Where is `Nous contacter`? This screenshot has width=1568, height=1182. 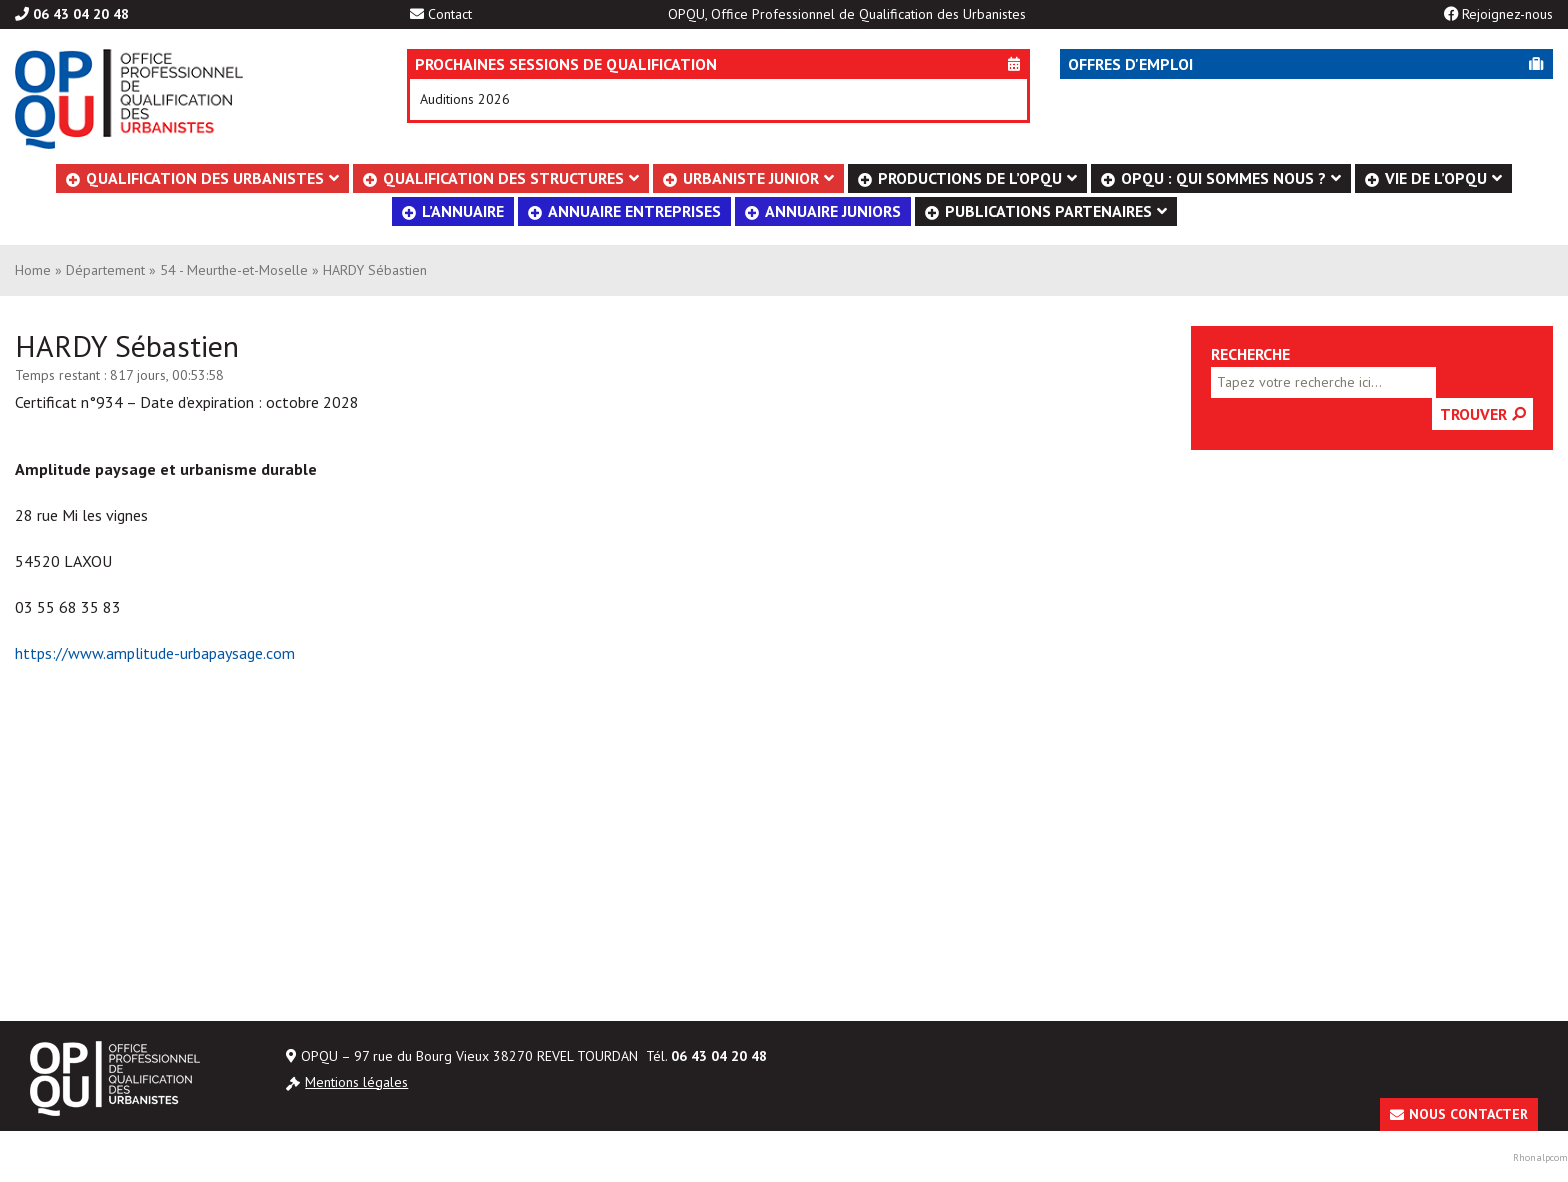 Nous contacter is located at coordinates (1468, 1114).